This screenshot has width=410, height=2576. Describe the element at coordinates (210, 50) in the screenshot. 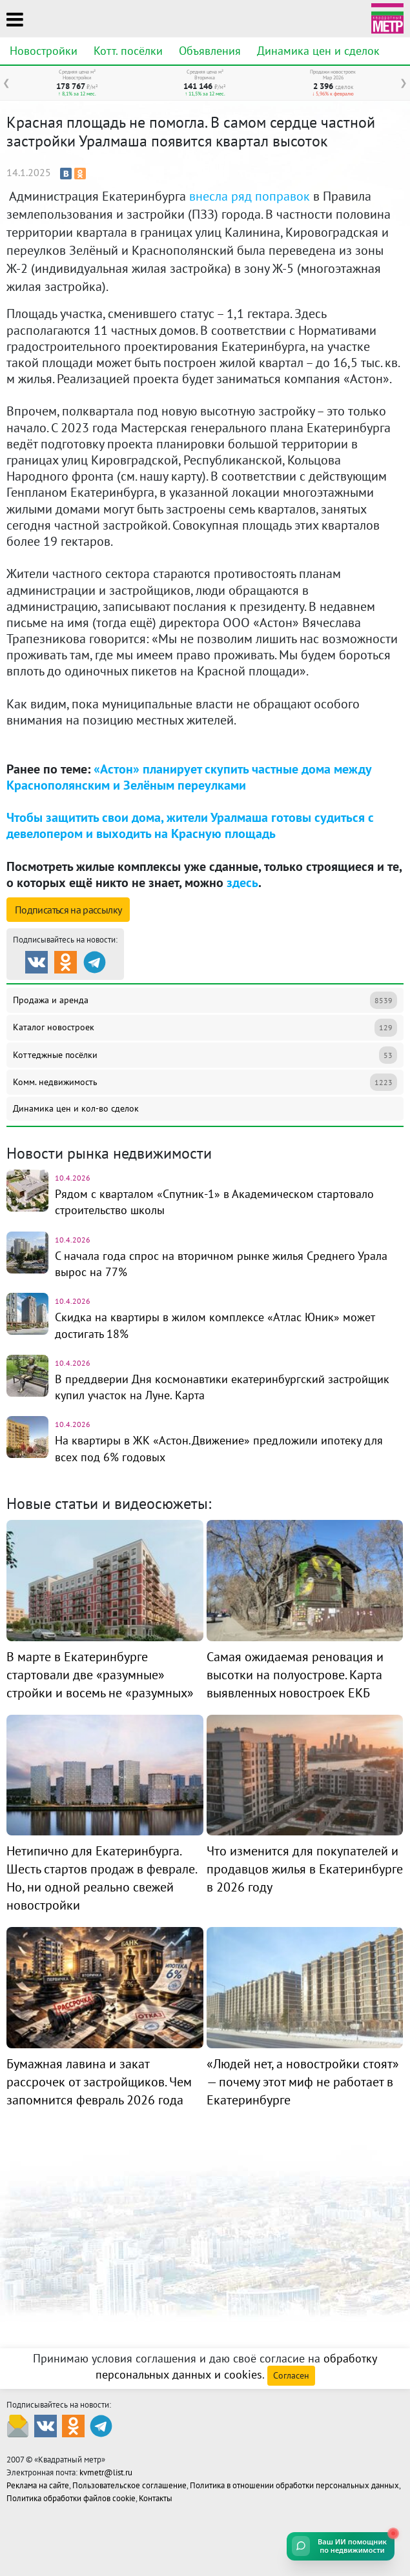

I see `Объявления` at that location.